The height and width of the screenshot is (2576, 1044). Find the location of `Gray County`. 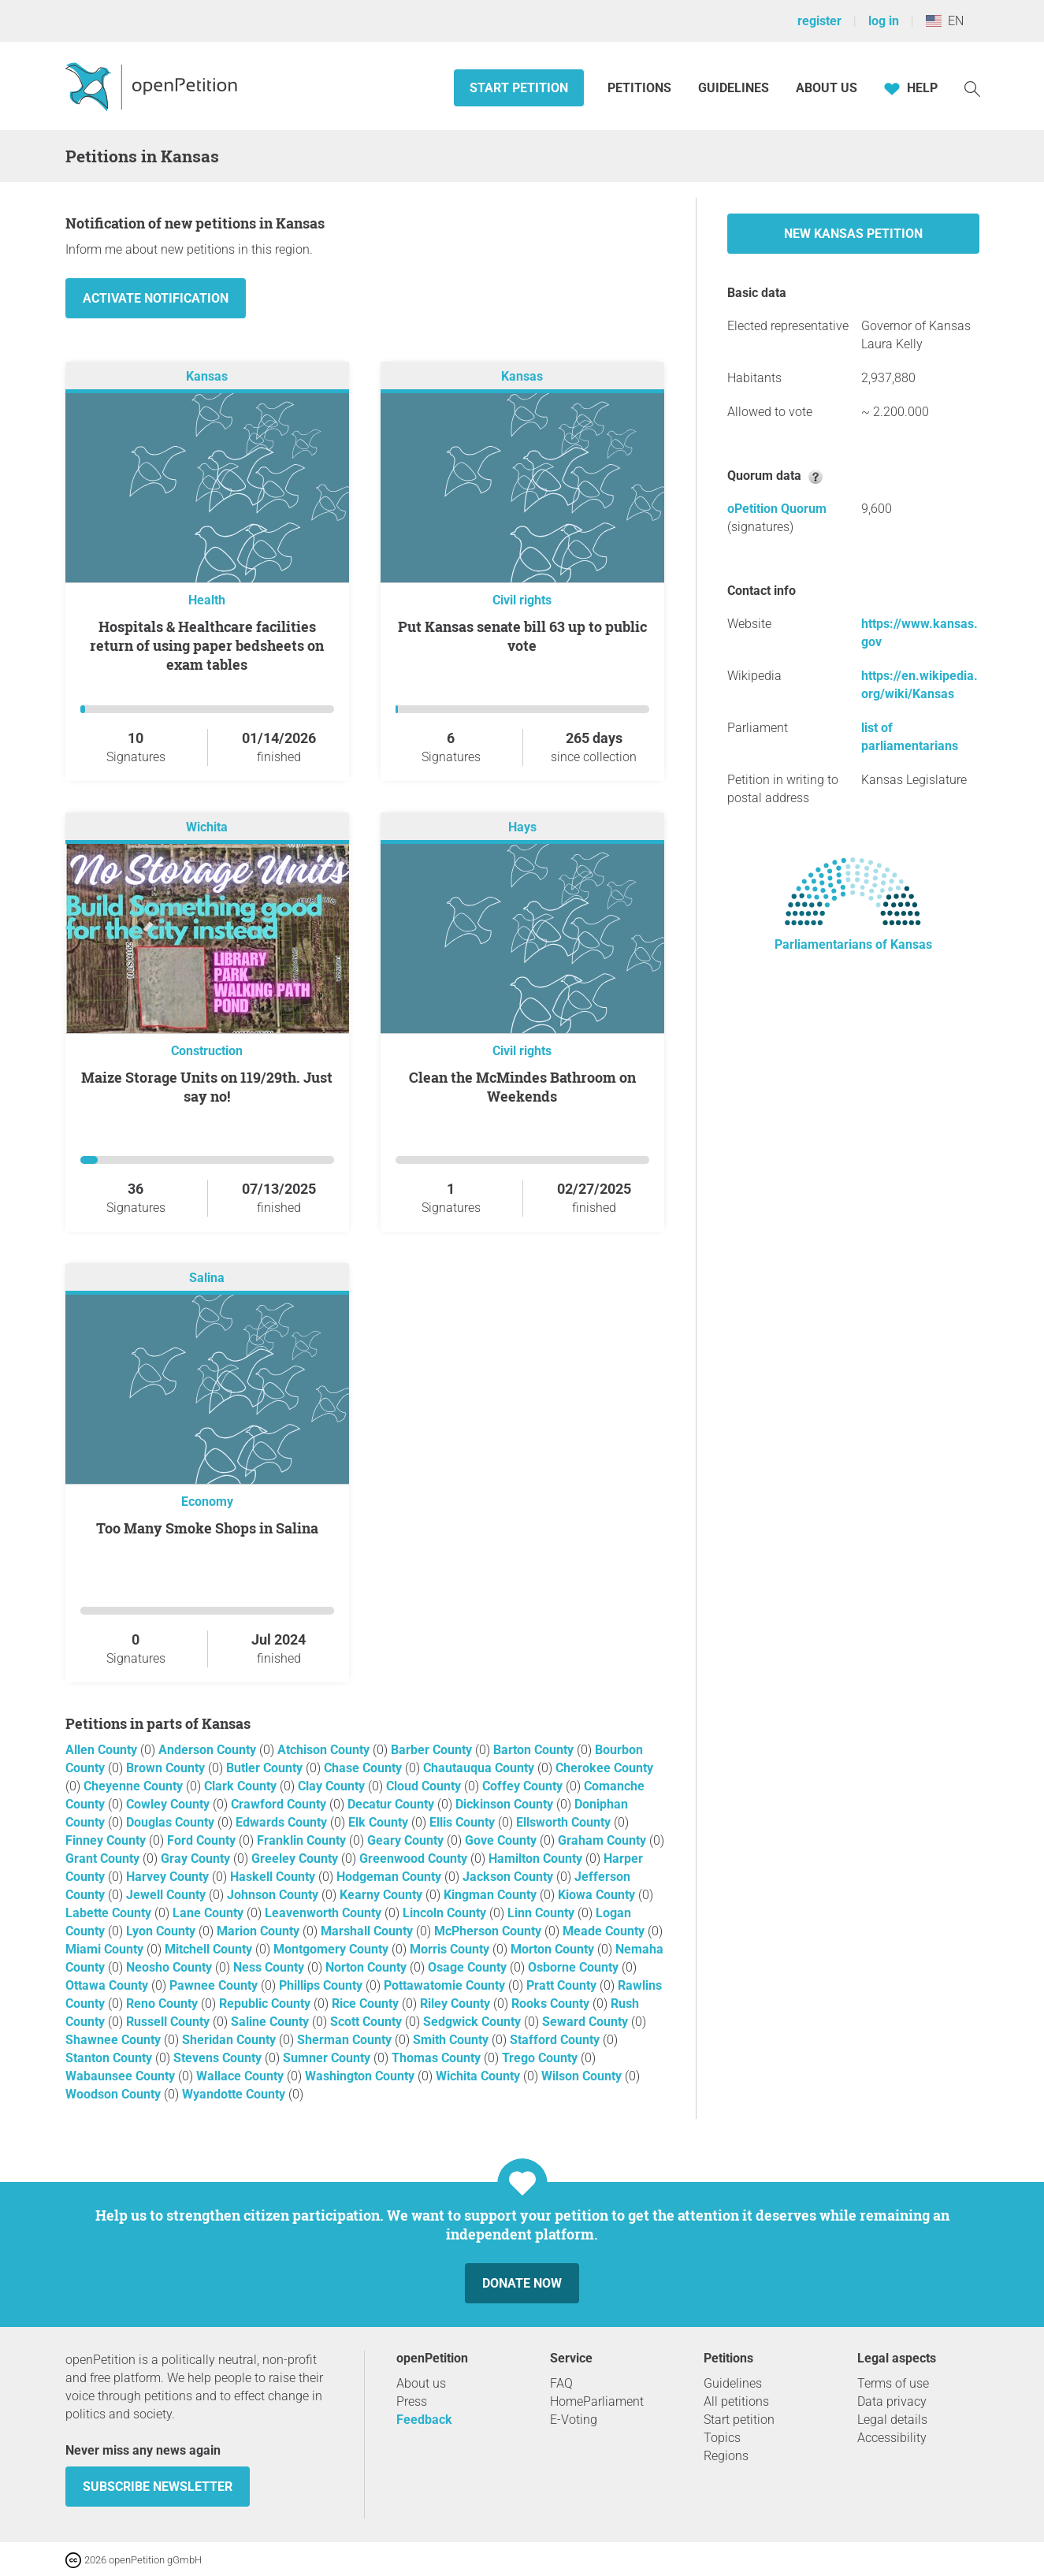

Gray County is located at coordinates (197, 1858).